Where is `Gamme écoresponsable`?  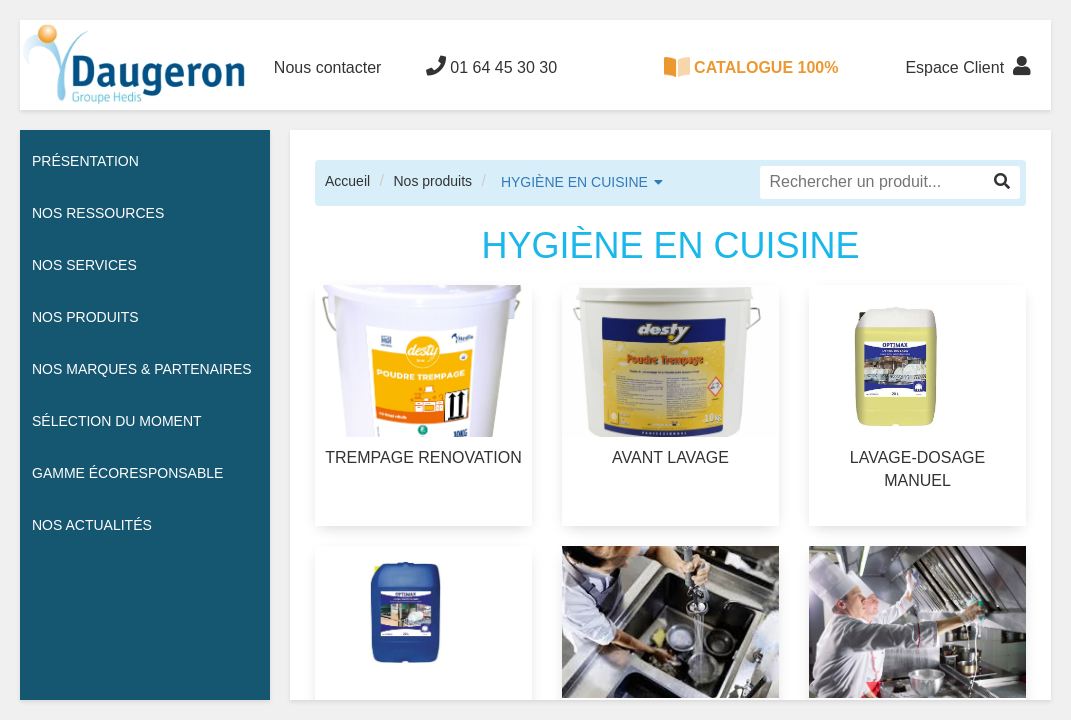 Gamme écoresponsable is located at coordinates (127, 473).